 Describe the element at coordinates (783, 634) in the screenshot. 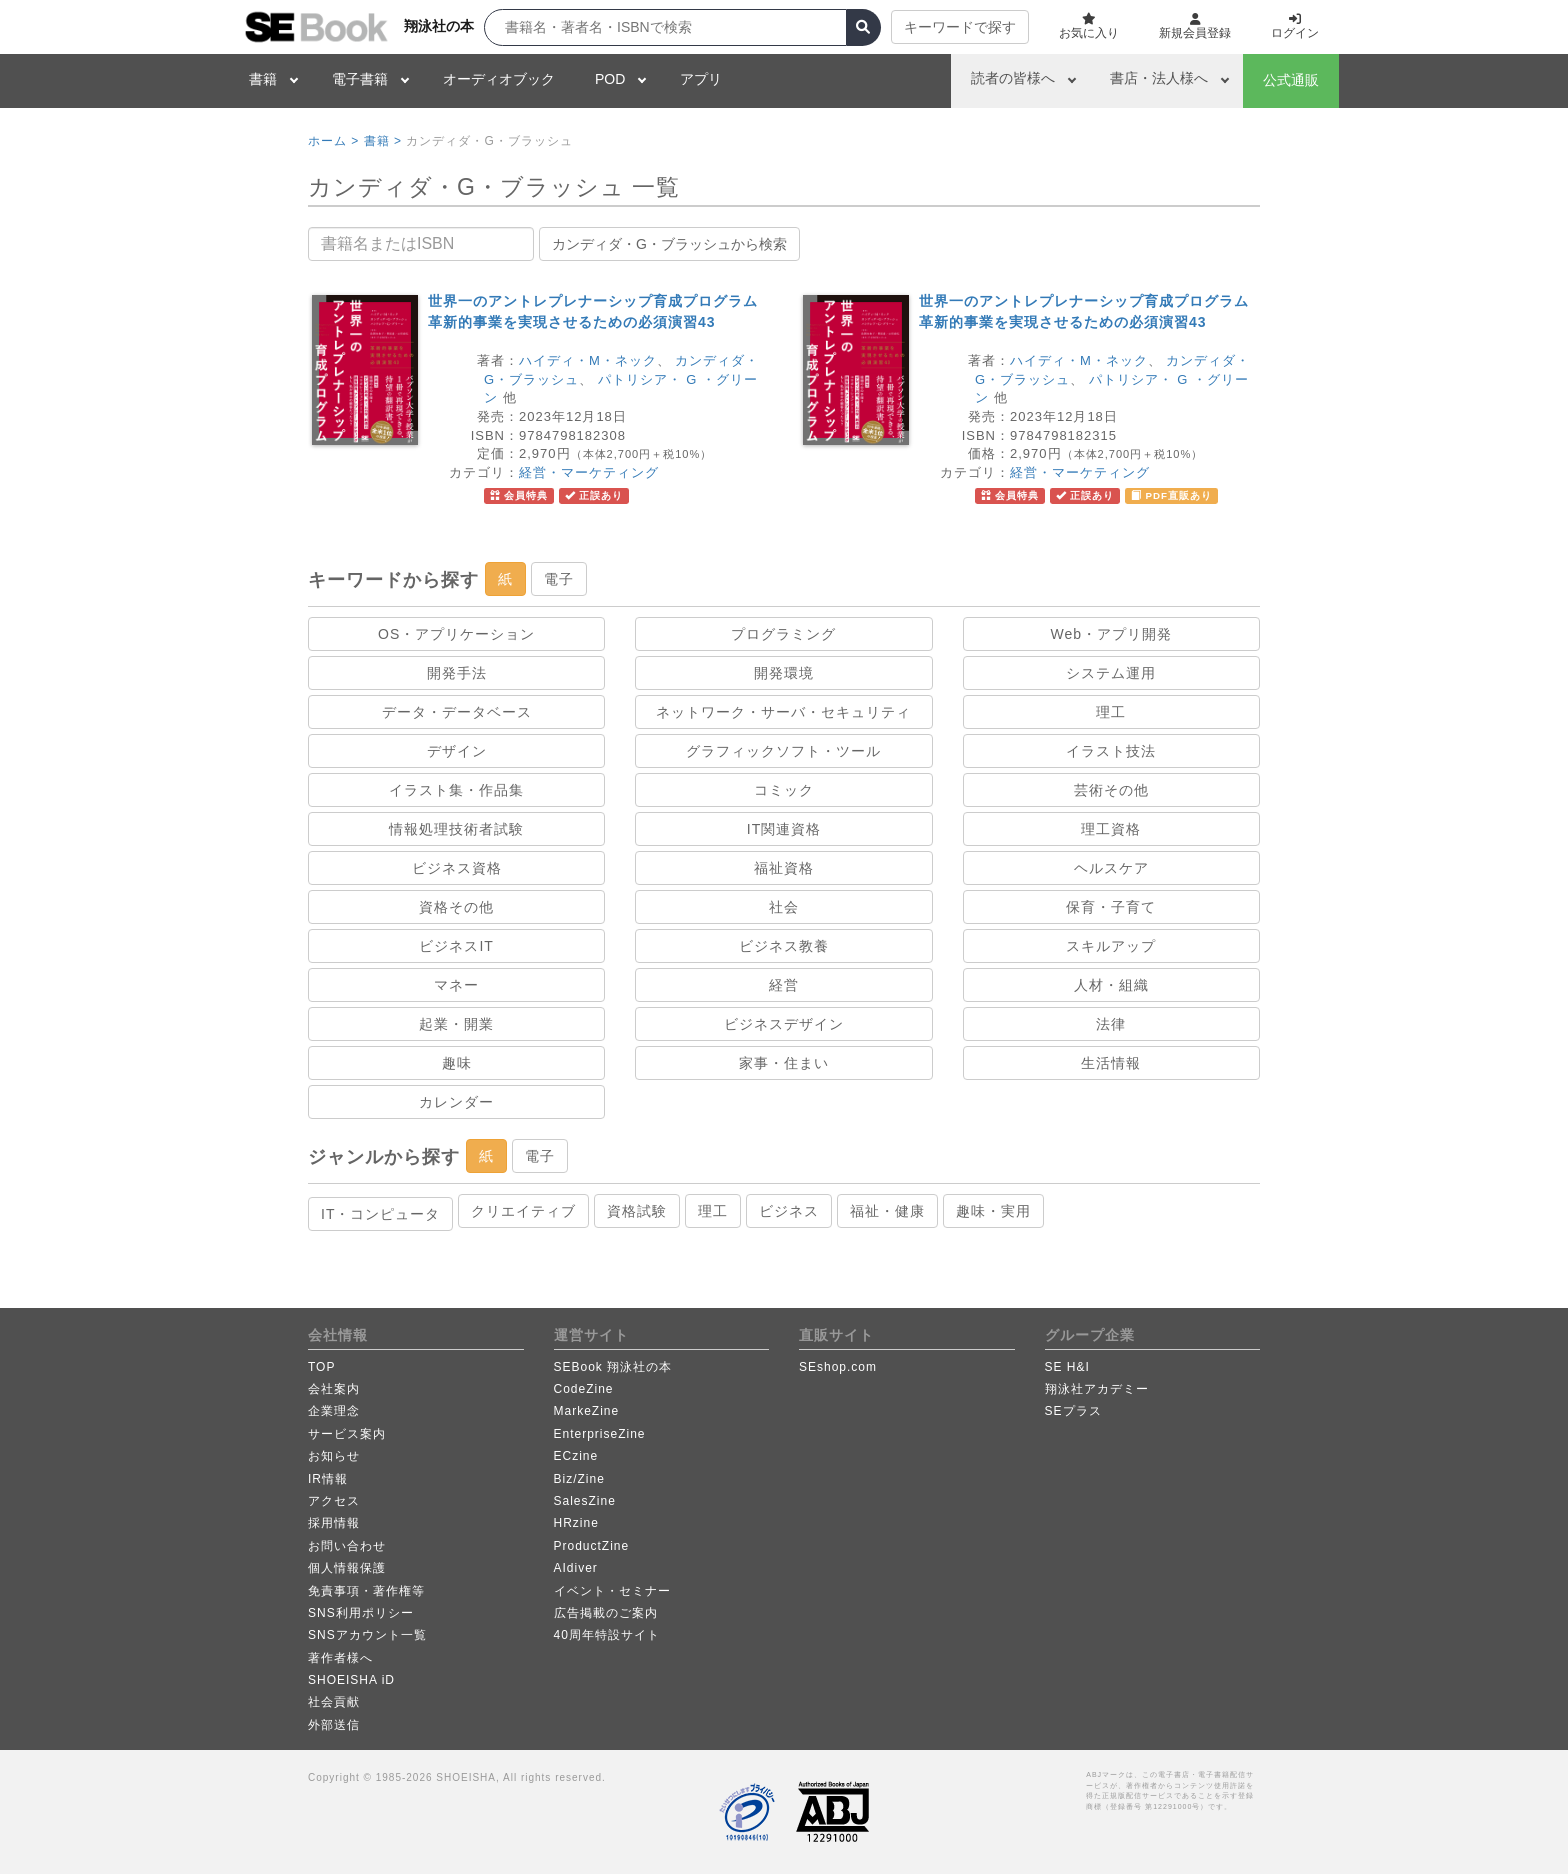

I see `プログラミング` at that location.